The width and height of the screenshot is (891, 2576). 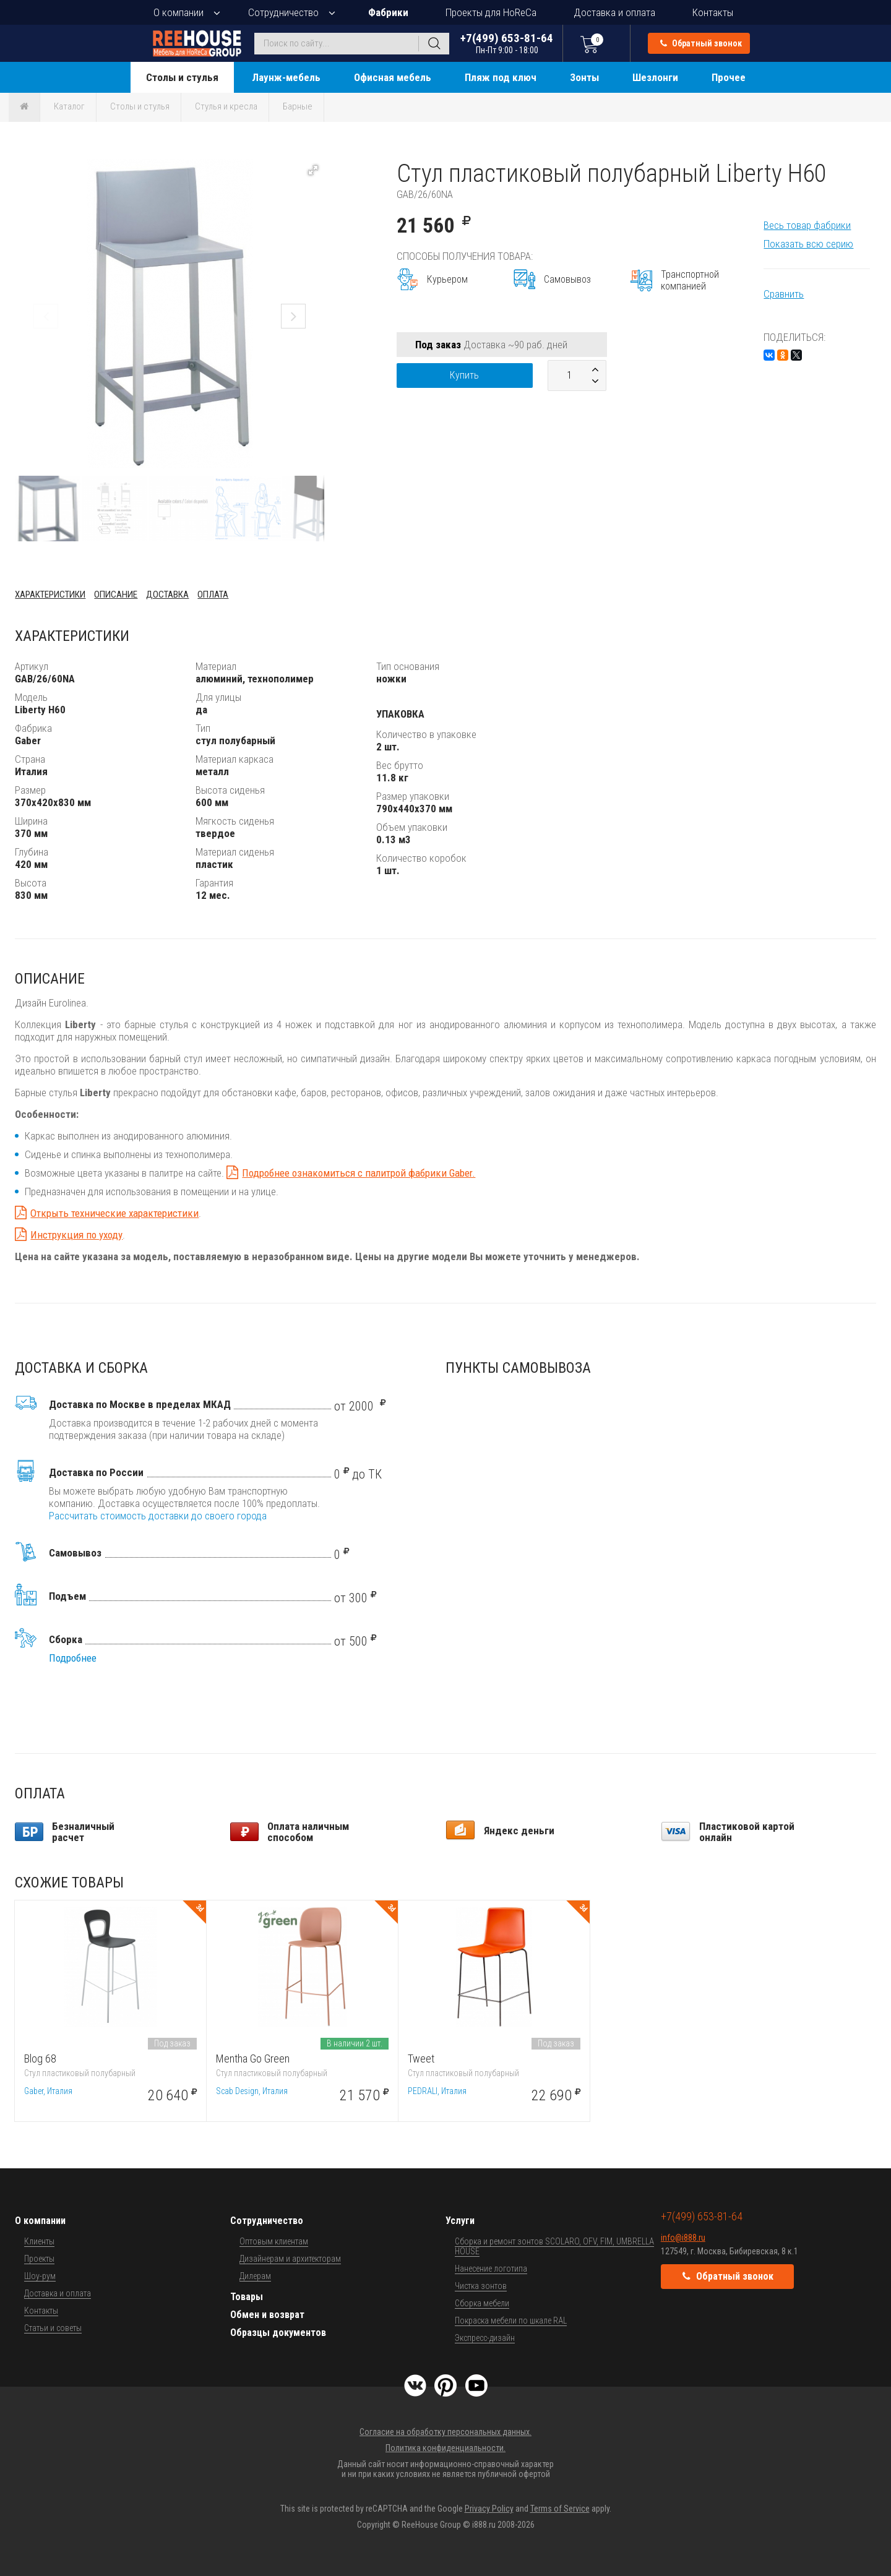 What do you see at coordinates (69, 106) in the screenshot?
I see `Каталог` at bounding box center [69, 106].